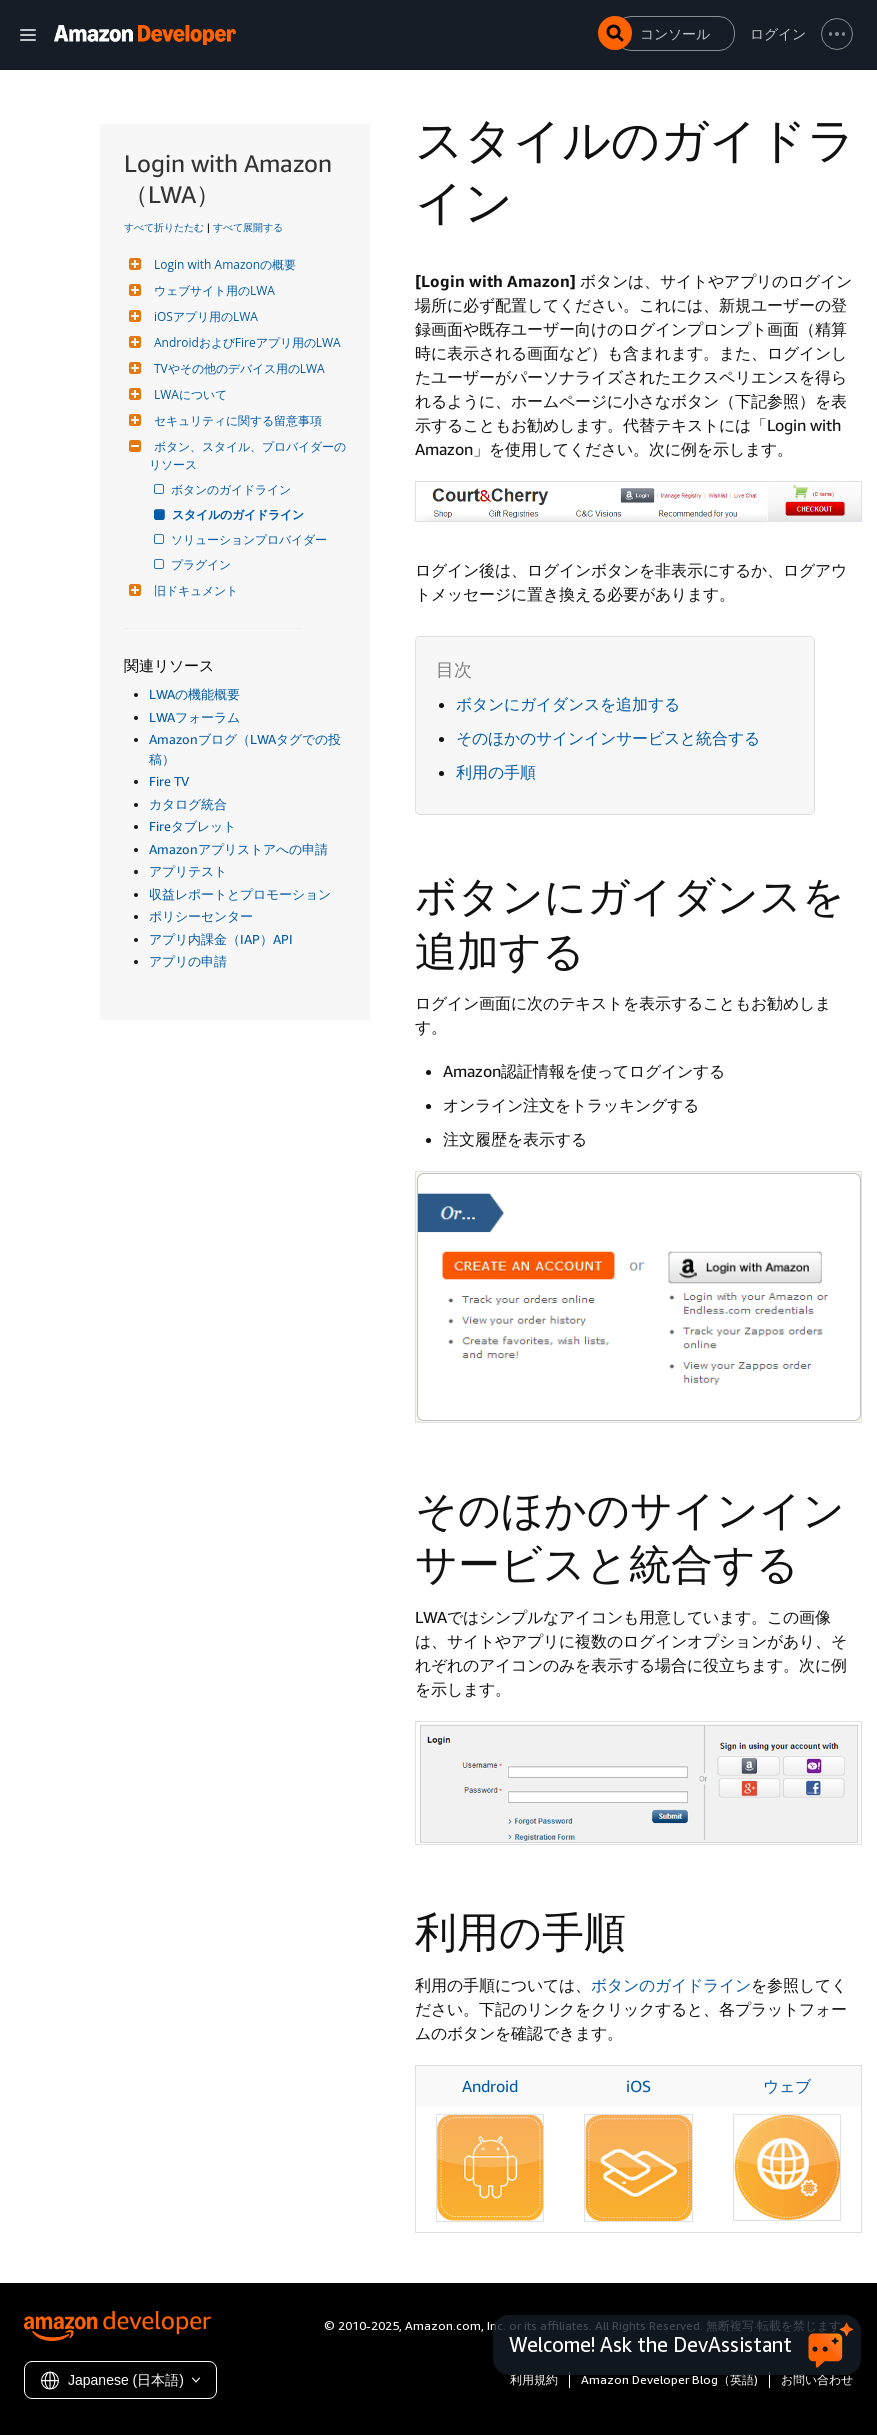 This screenshot has height=2435, width=877. What do you see at coordinates (638, 2086) in the screenshot?
I see `iOS` at bounding box center [638, 2086].